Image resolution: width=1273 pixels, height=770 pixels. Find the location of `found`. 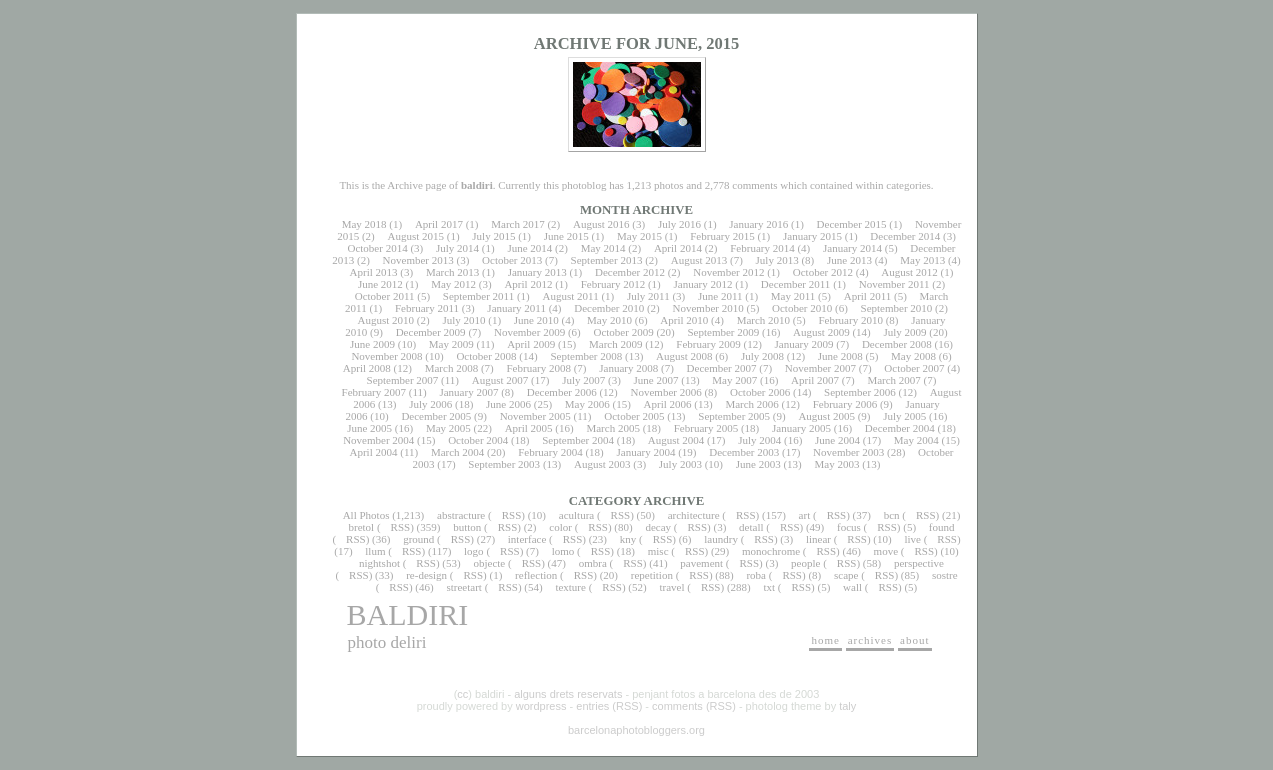

found is located at coordinates (942, 527).